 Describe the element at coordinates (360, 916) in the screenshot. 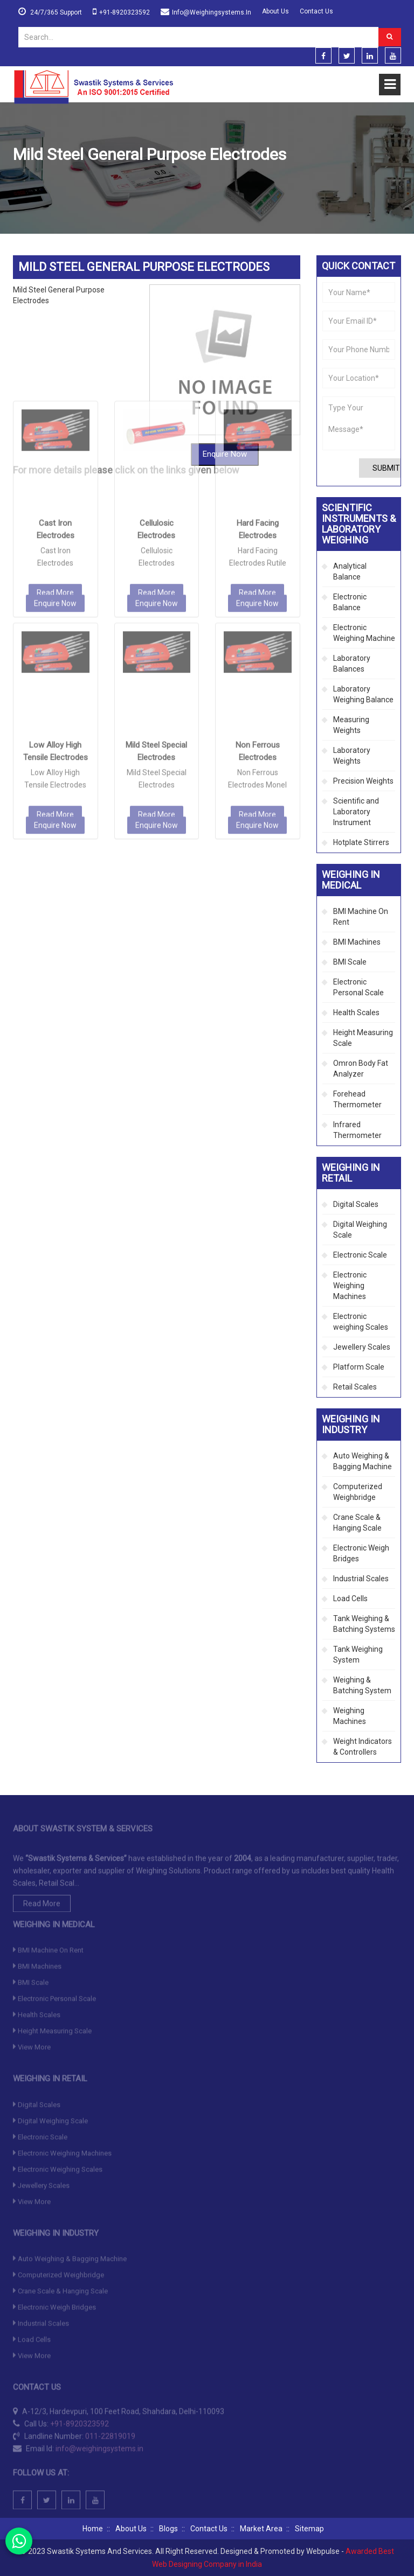

I see `BMI Machine On Rent` at that location.